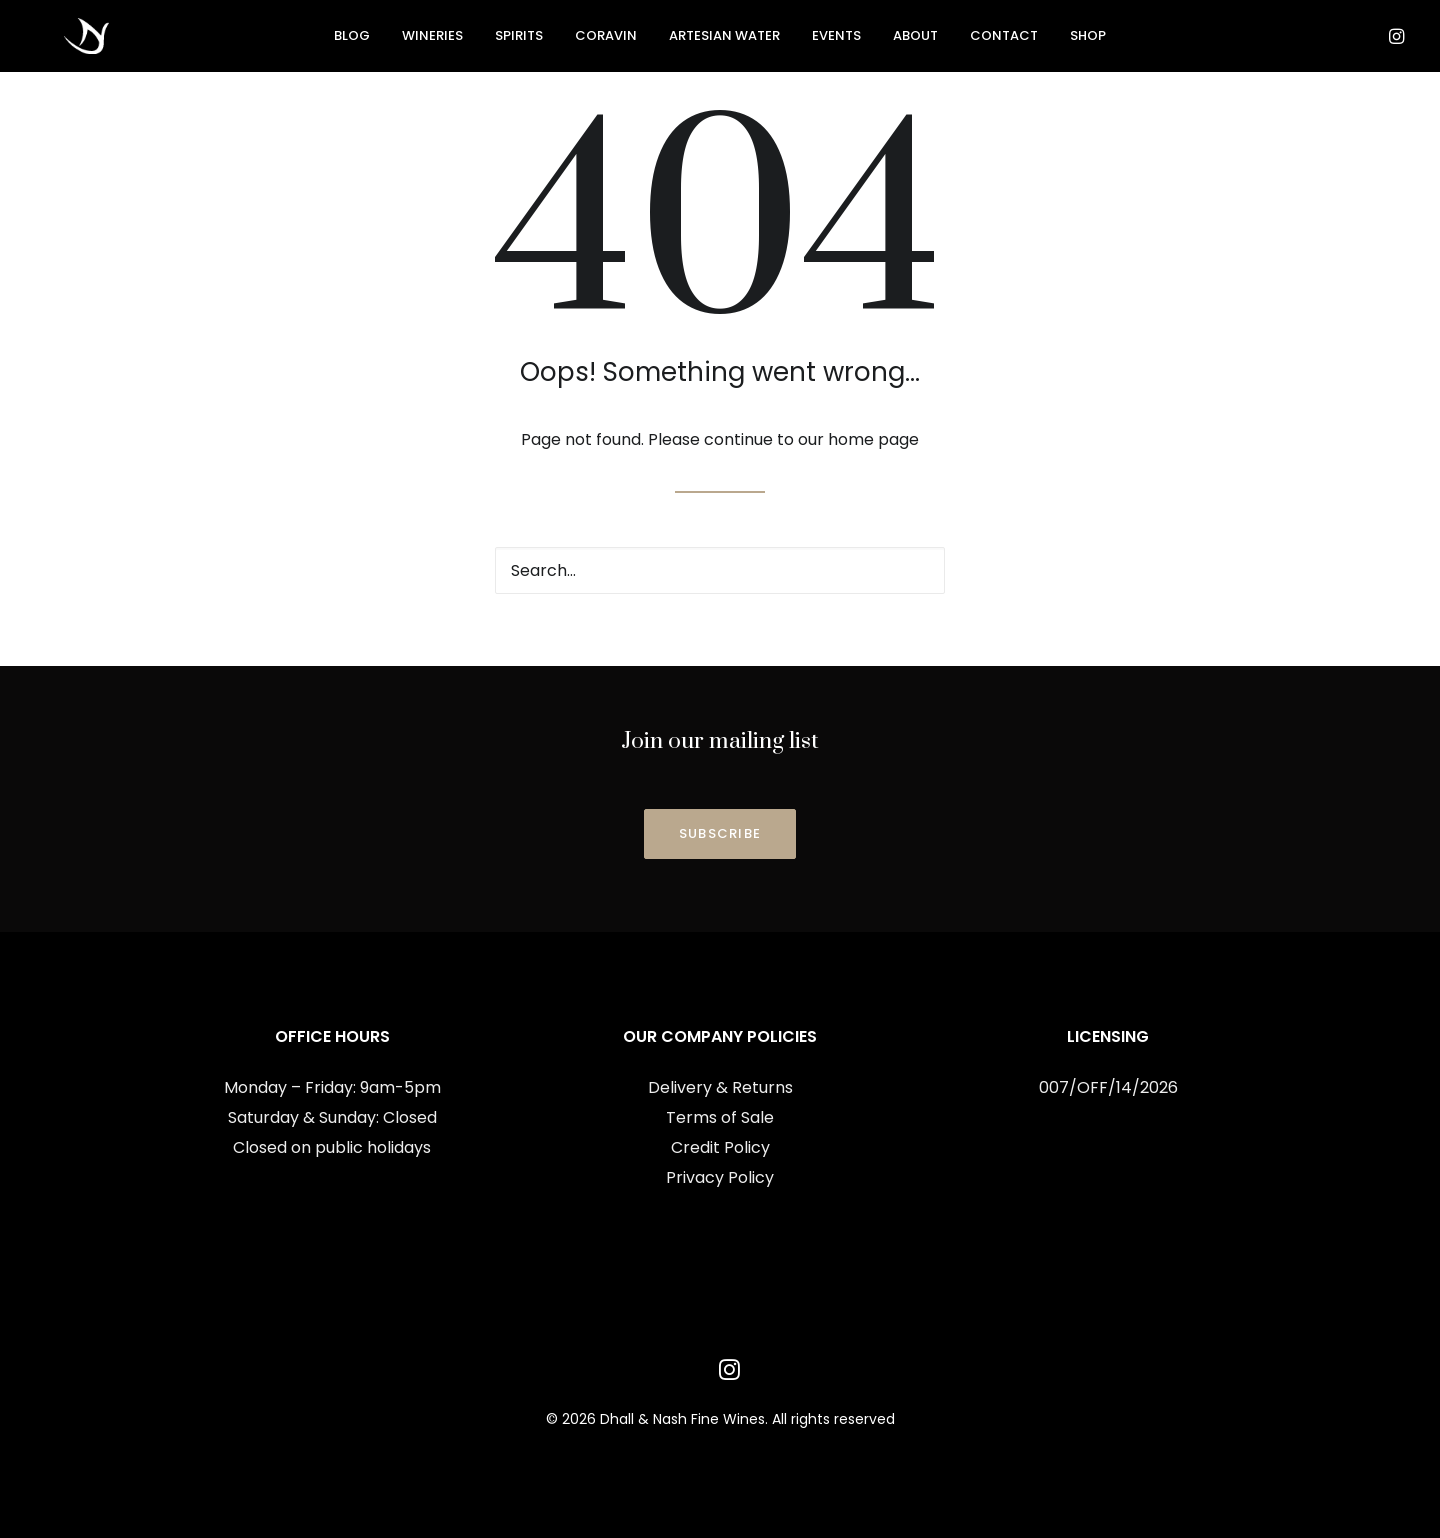  Describe the element at coordinates (352, 39) in the screenshot. I see `Blog` at that location.